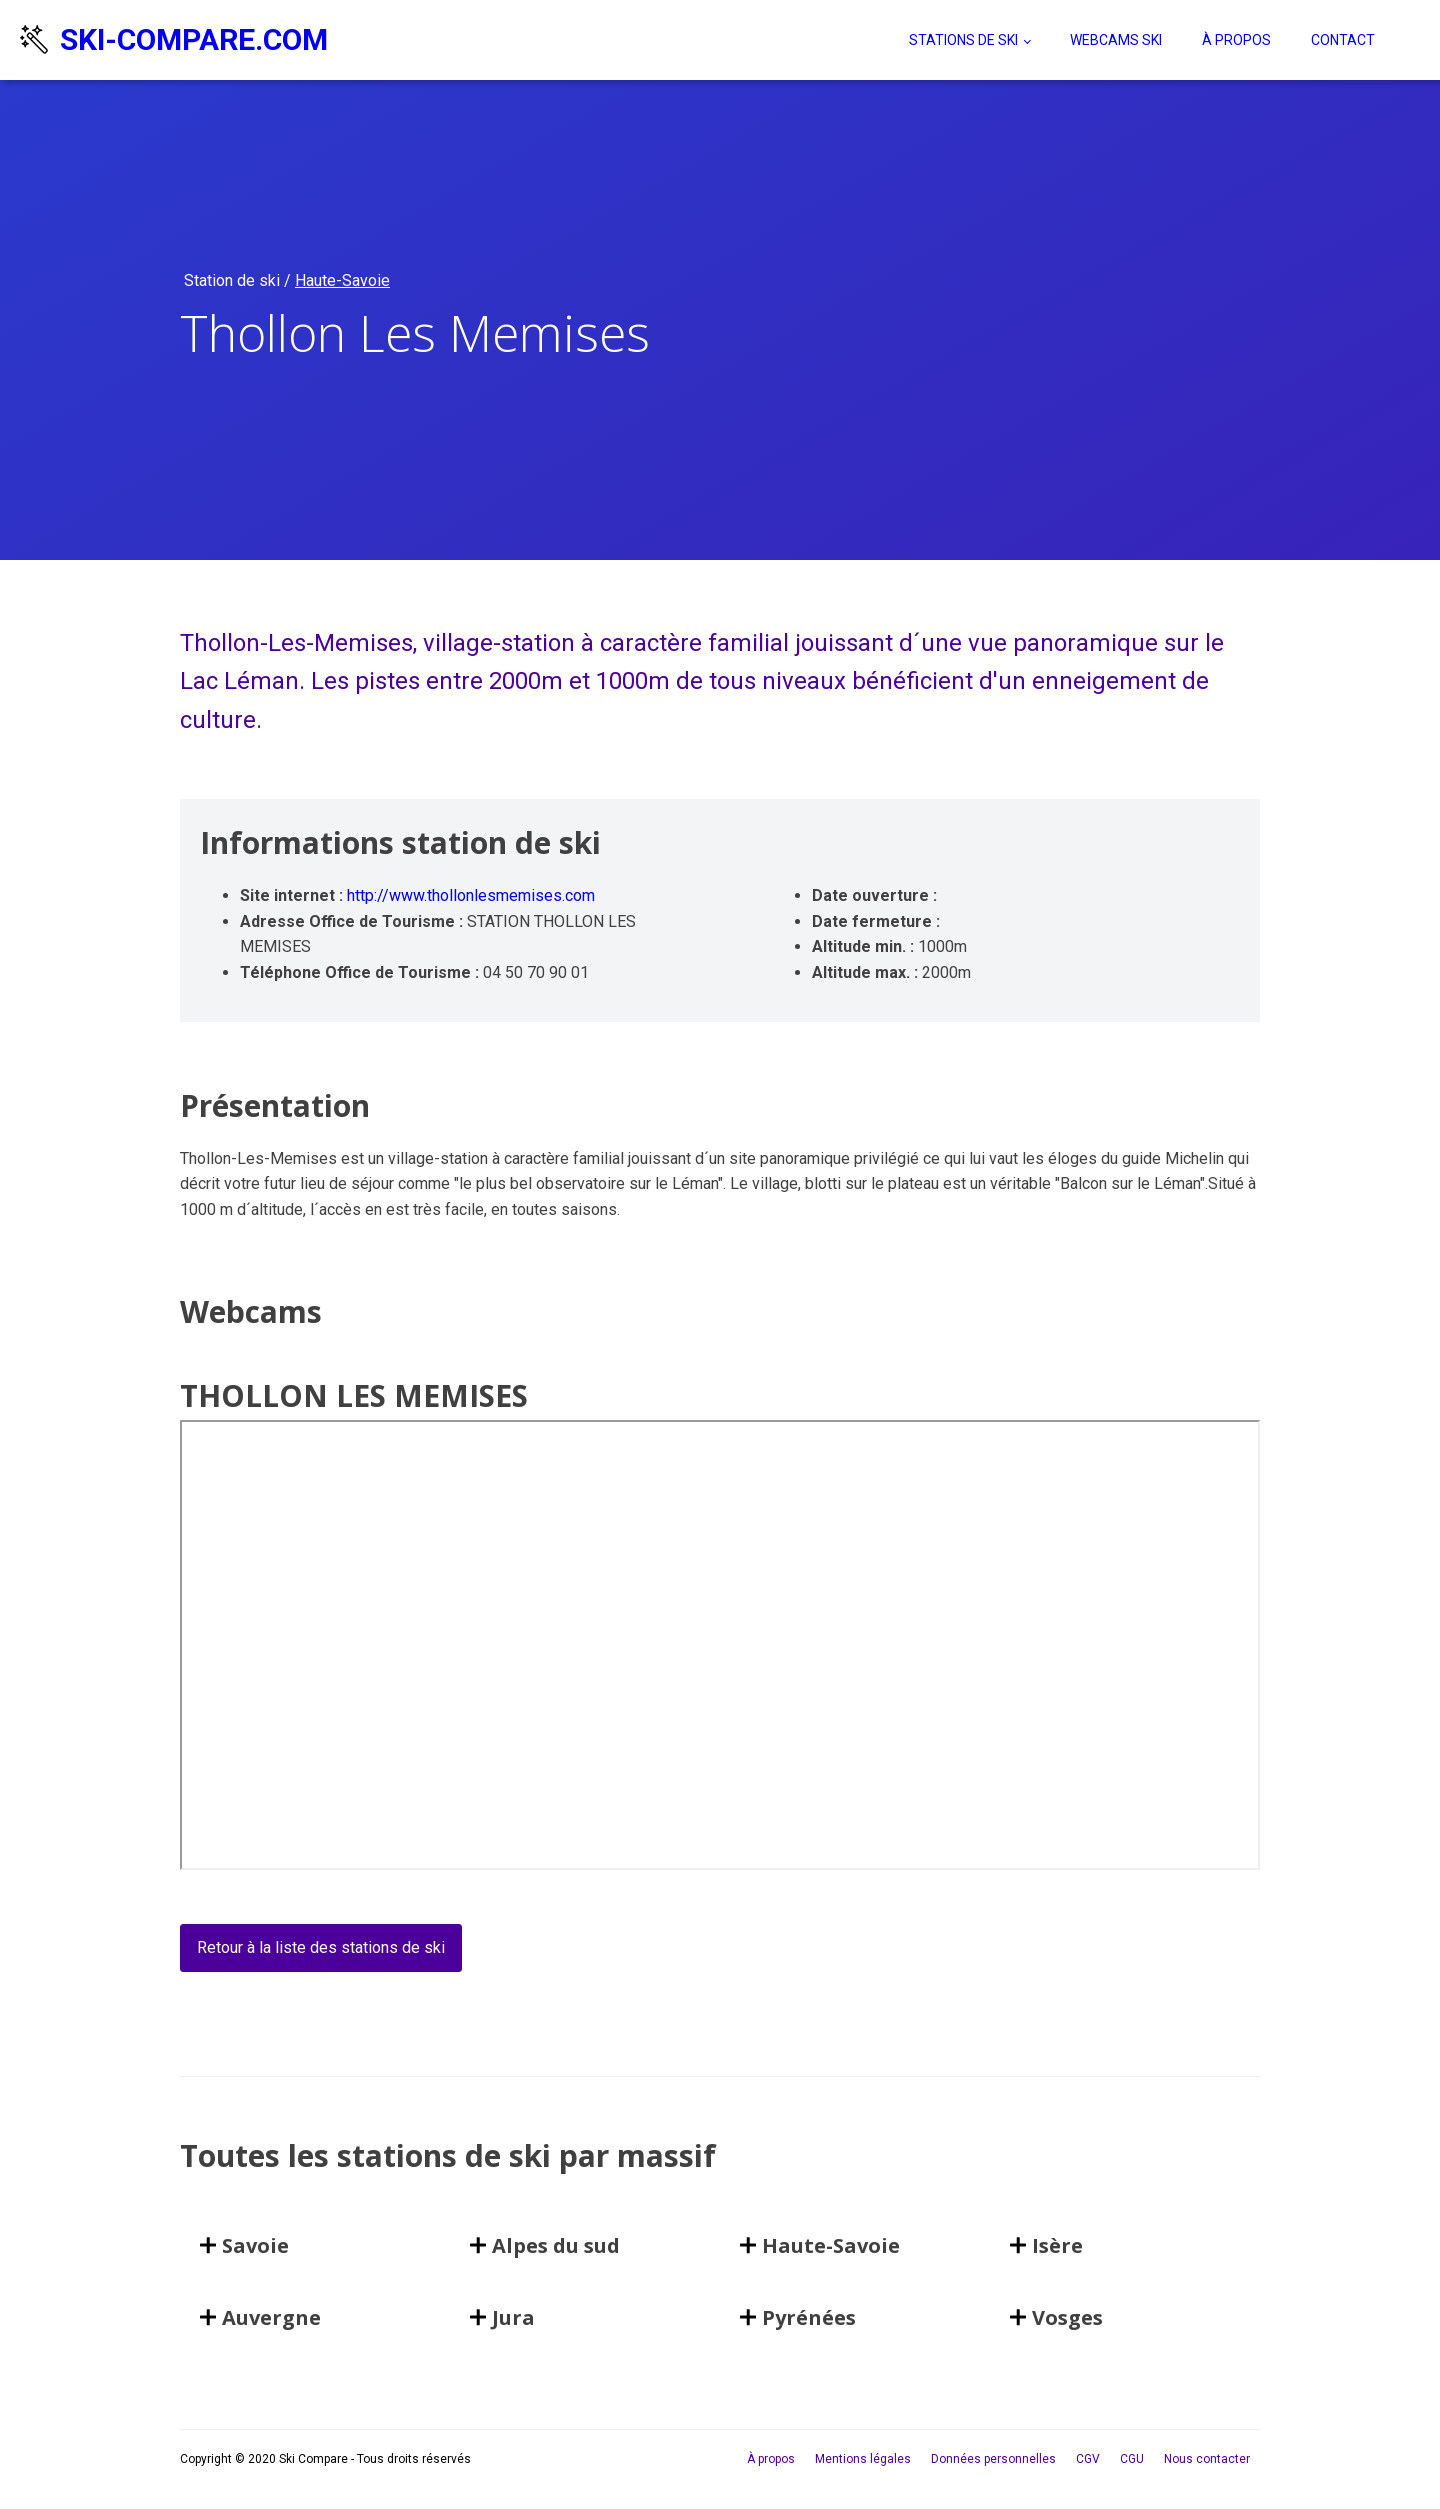 This screenshot has height=2509, width=1440. I want to click on À propos, so click(1236, 40).